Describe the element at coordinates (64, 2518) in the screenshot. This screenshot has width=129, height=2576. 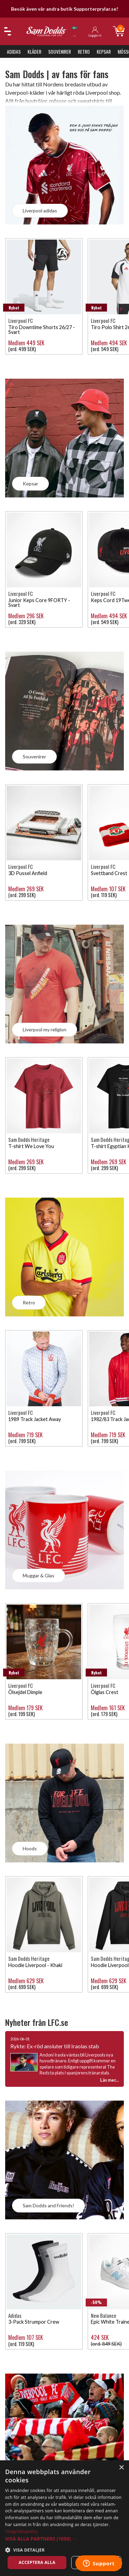
I see `[dialog]` at that location.